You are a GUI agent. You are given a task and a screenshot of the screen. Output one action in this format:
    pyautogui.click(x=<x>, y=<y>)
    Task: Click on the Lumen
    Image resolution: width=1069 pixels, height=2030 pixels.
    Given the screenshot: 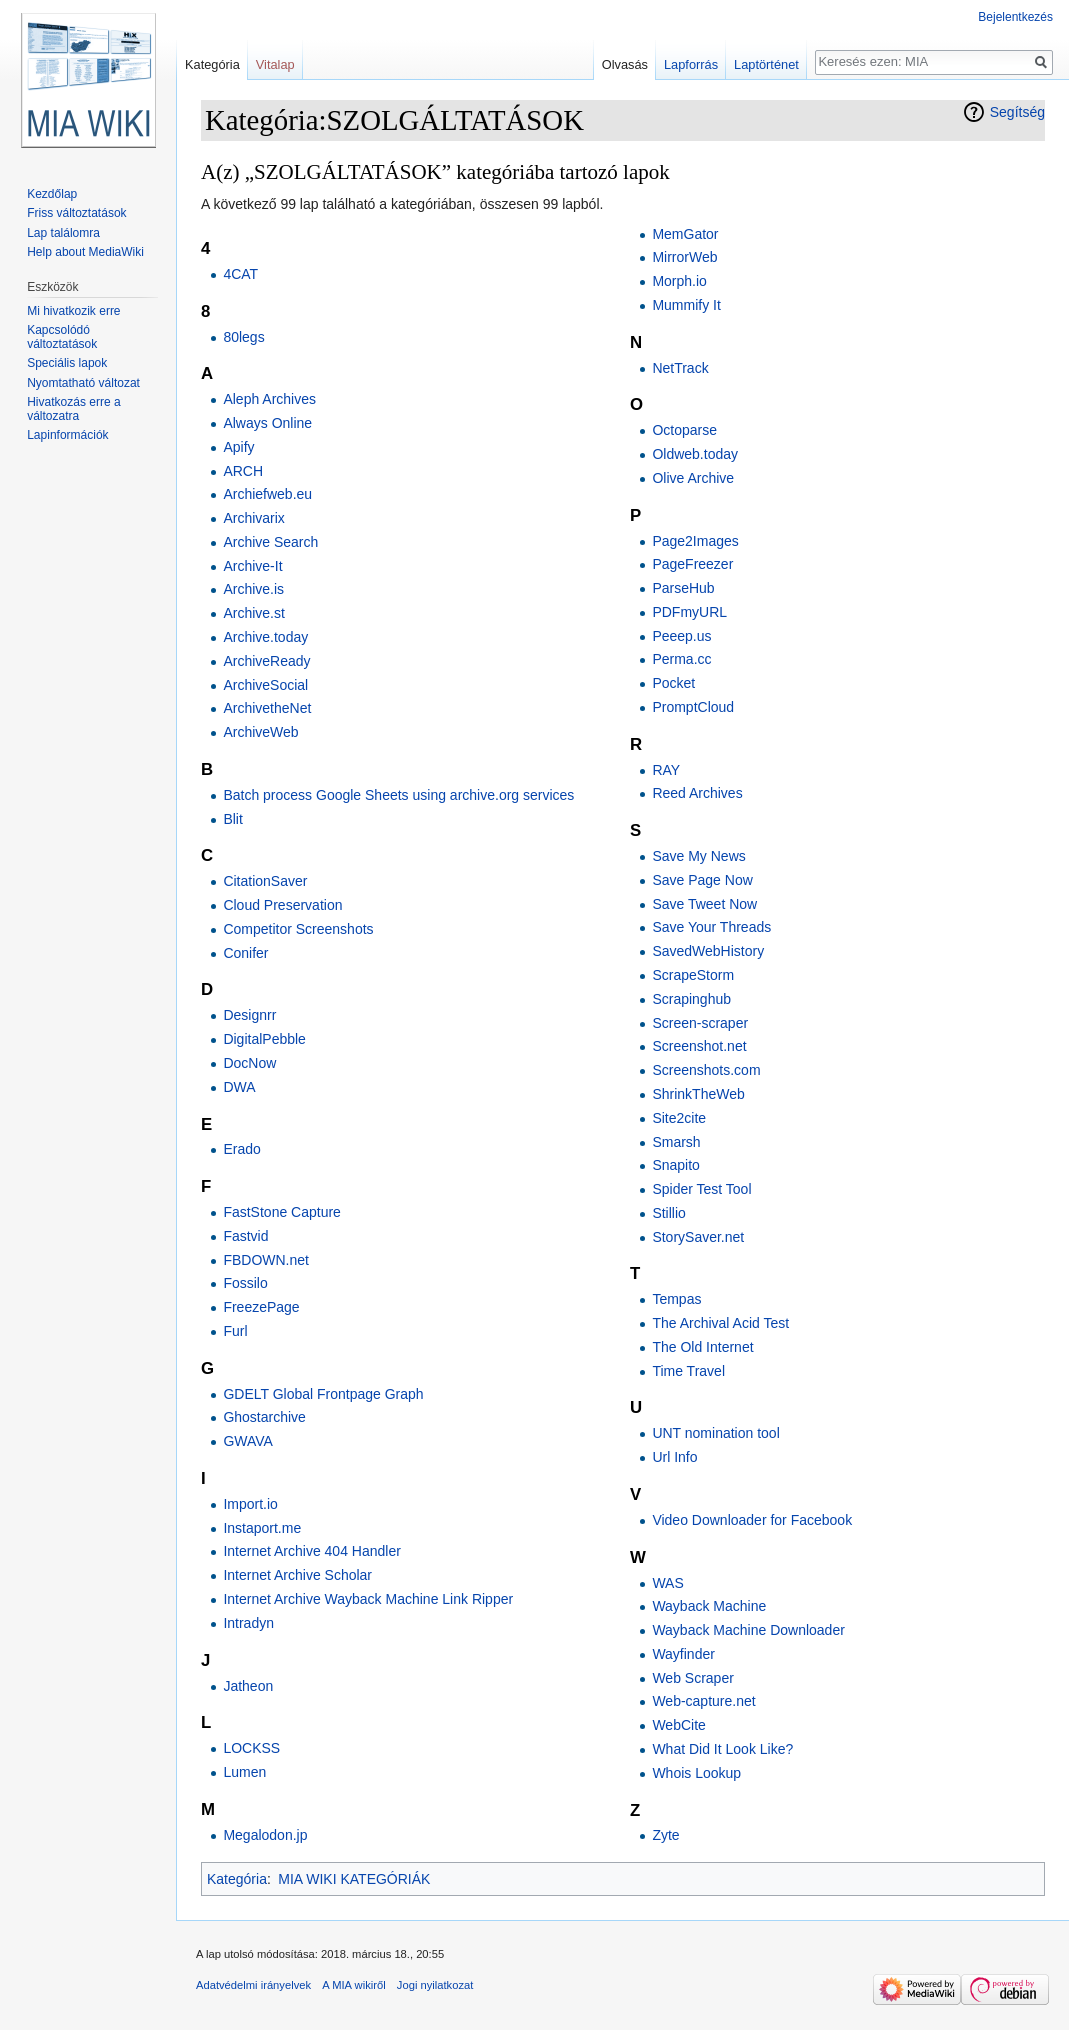 What is the action you would take?
    pyautogui.click(x=244, y=1772)
    